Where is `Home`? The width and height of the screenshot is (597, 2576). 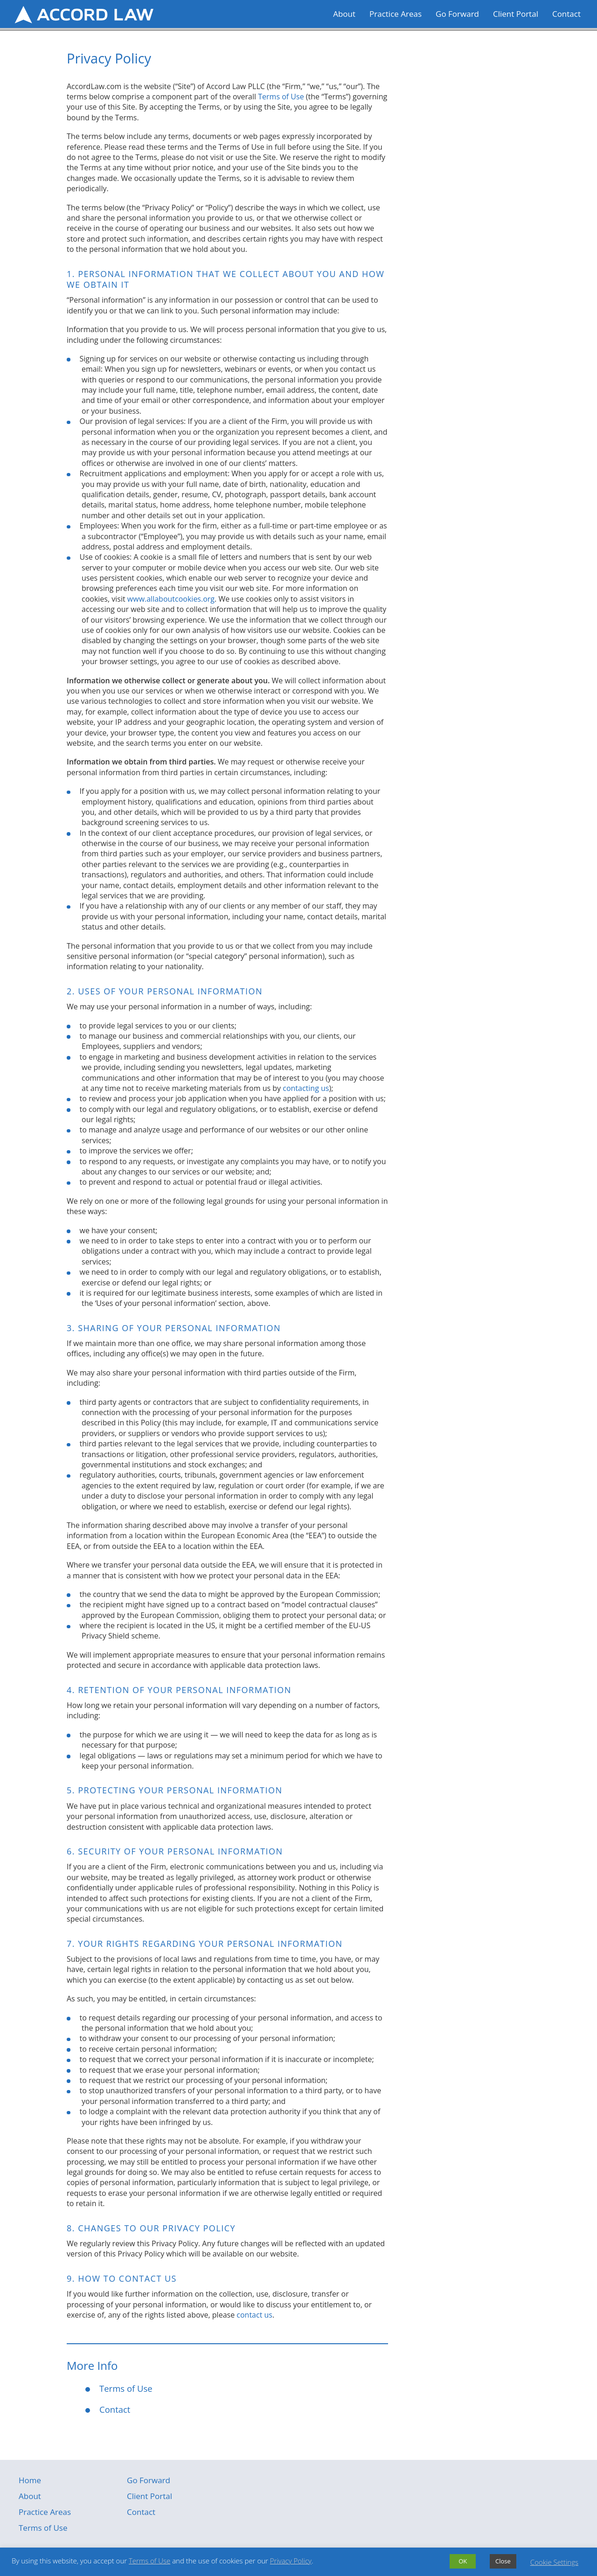
Home is located at coordinates (30, 2480).